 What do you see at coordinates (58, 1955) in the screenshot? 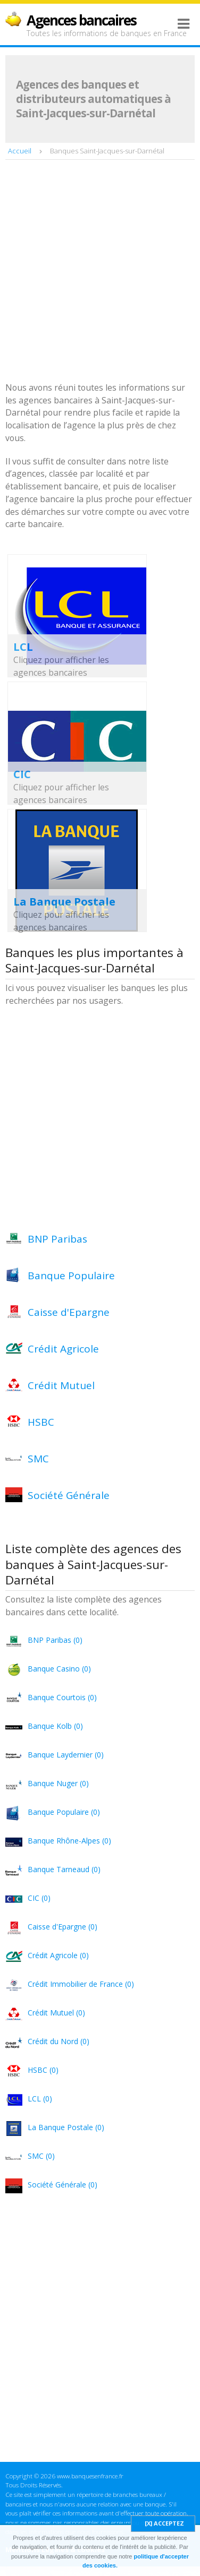
I see `Crédit Agricole (0)` at bounding box center [58, 1955].